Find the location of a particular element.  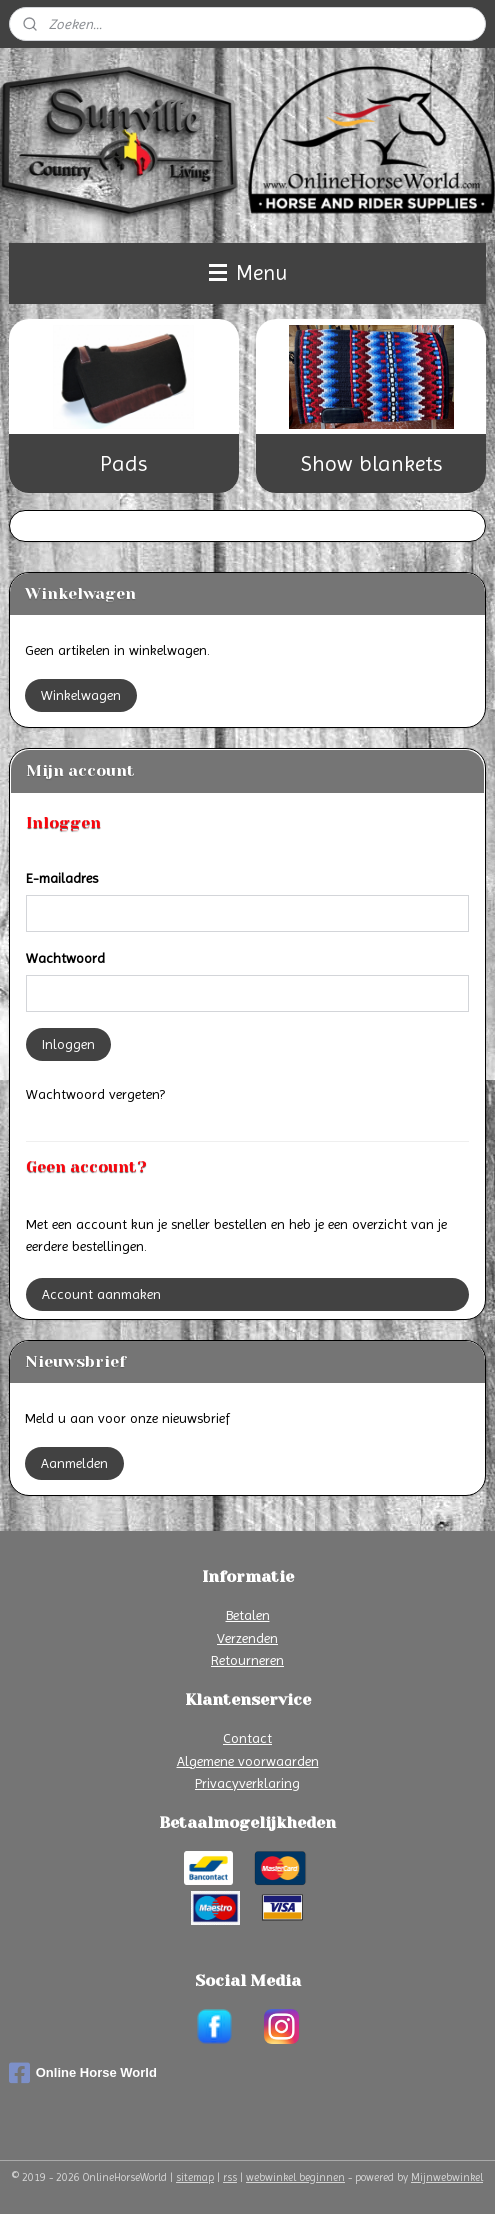

rss is located at coordinates (230, 2177).